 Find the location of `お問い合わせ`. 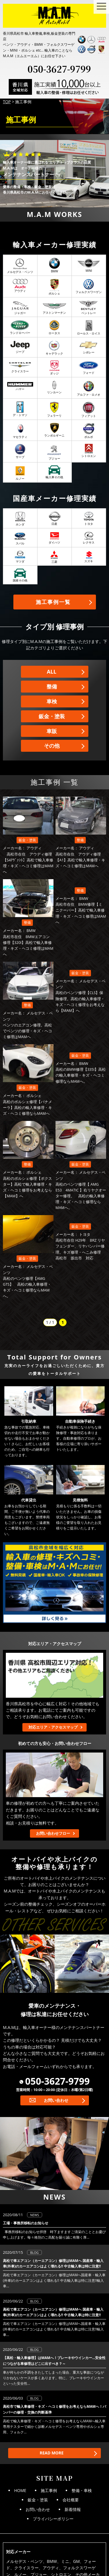

お問い合わせ is located at coordinates (56, 2100).